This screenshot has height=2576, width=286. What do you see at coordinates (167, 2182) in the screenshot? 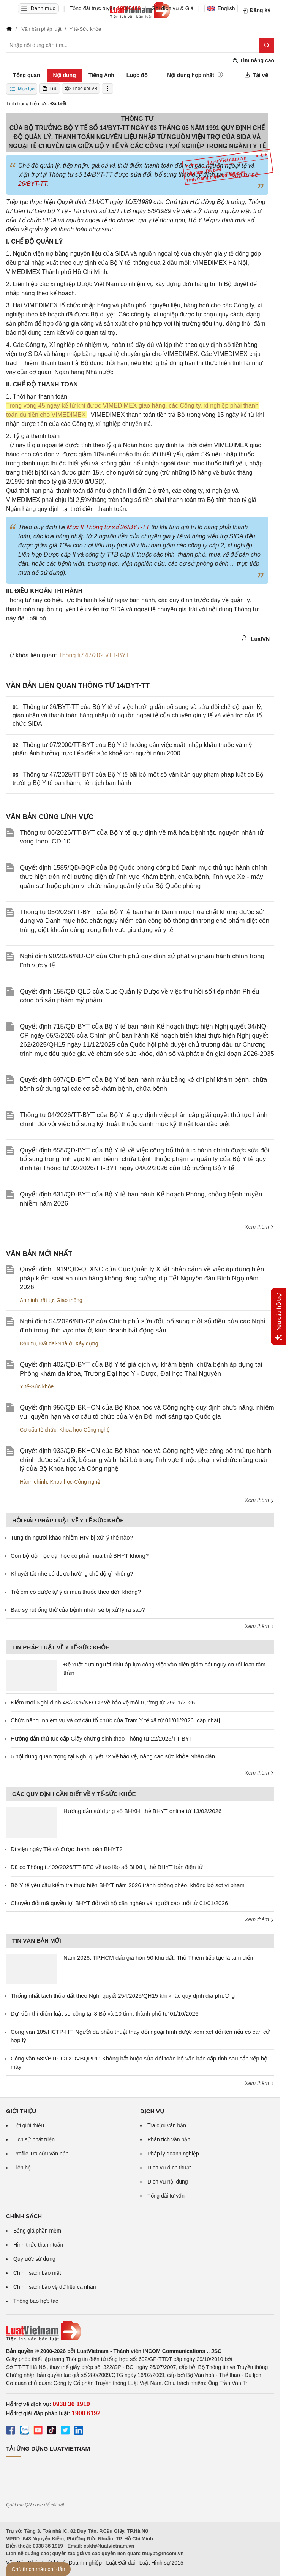
I see `Dịch vụ nội dung` at bounding box center [167, 2182].